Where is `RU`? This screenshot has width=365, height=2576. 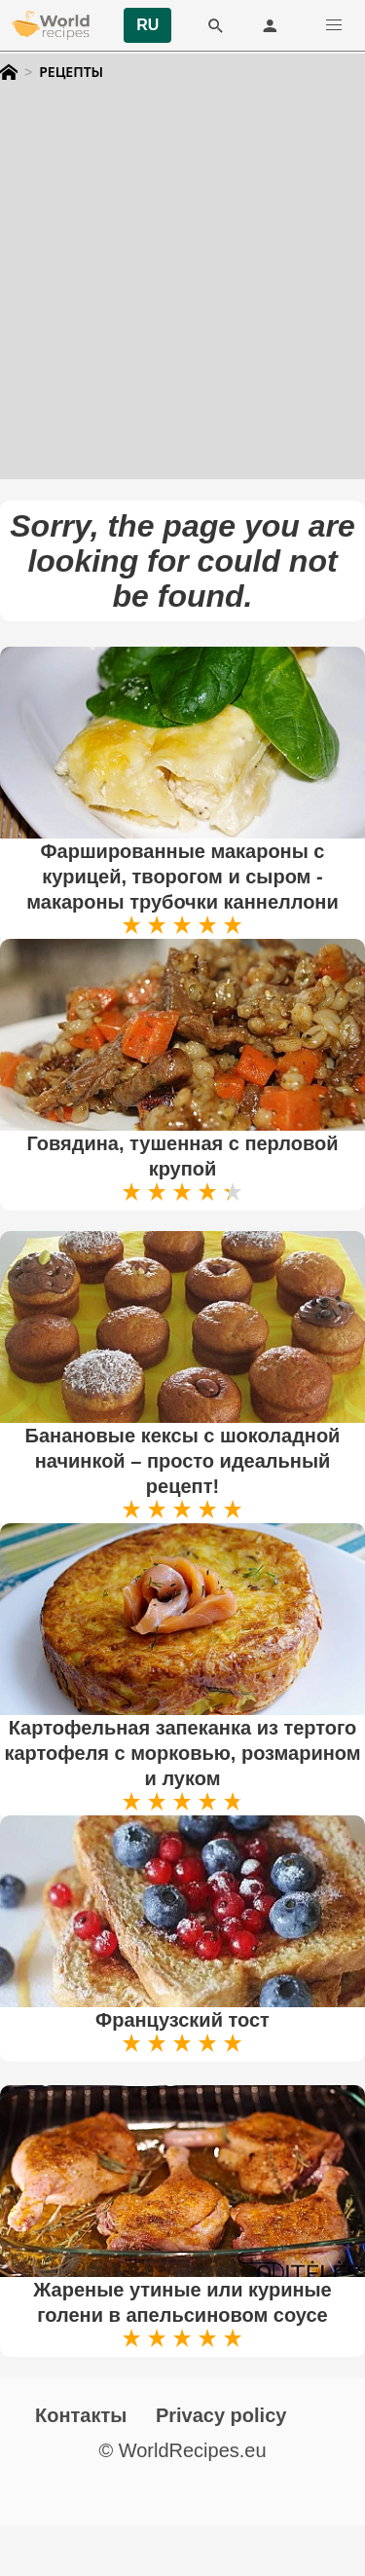
RU is located at coordinates (147, 25).